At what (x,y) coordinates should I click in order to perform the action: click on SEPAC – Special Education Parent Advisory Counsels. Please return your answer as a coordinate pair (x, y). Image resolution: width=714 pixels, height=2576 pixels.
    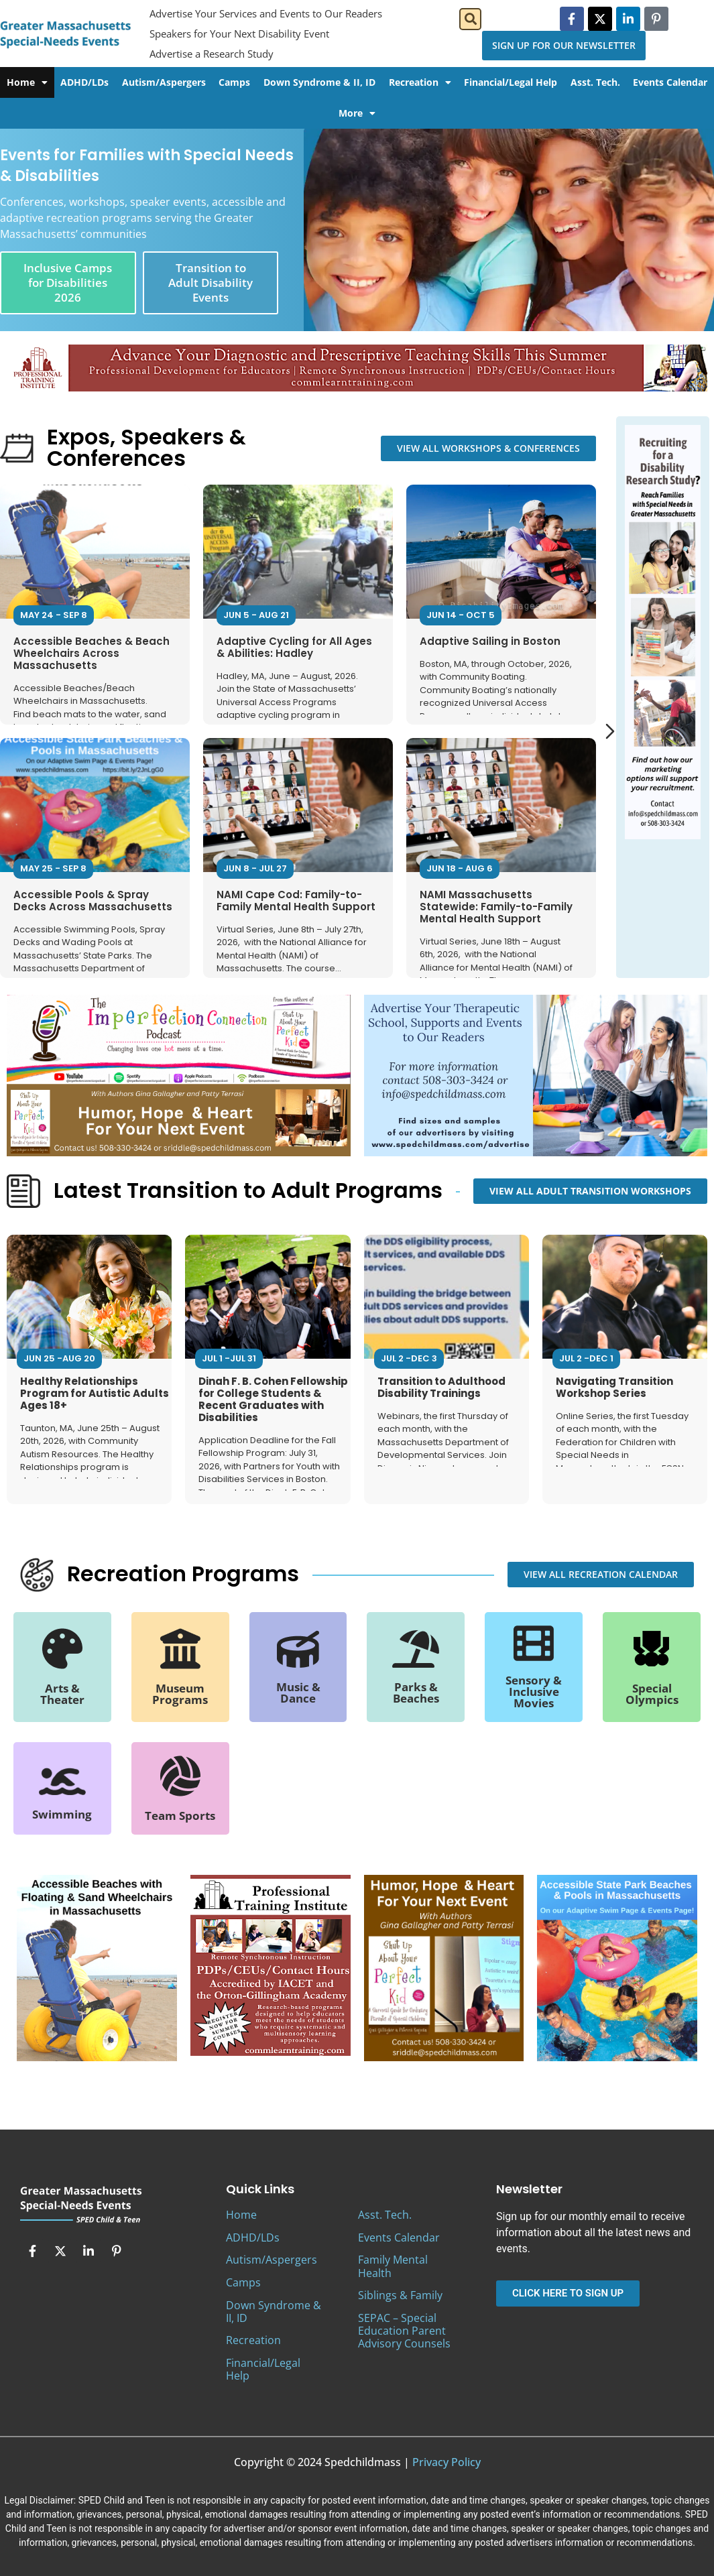
    Looking at the image, I should click on (404, 2331).